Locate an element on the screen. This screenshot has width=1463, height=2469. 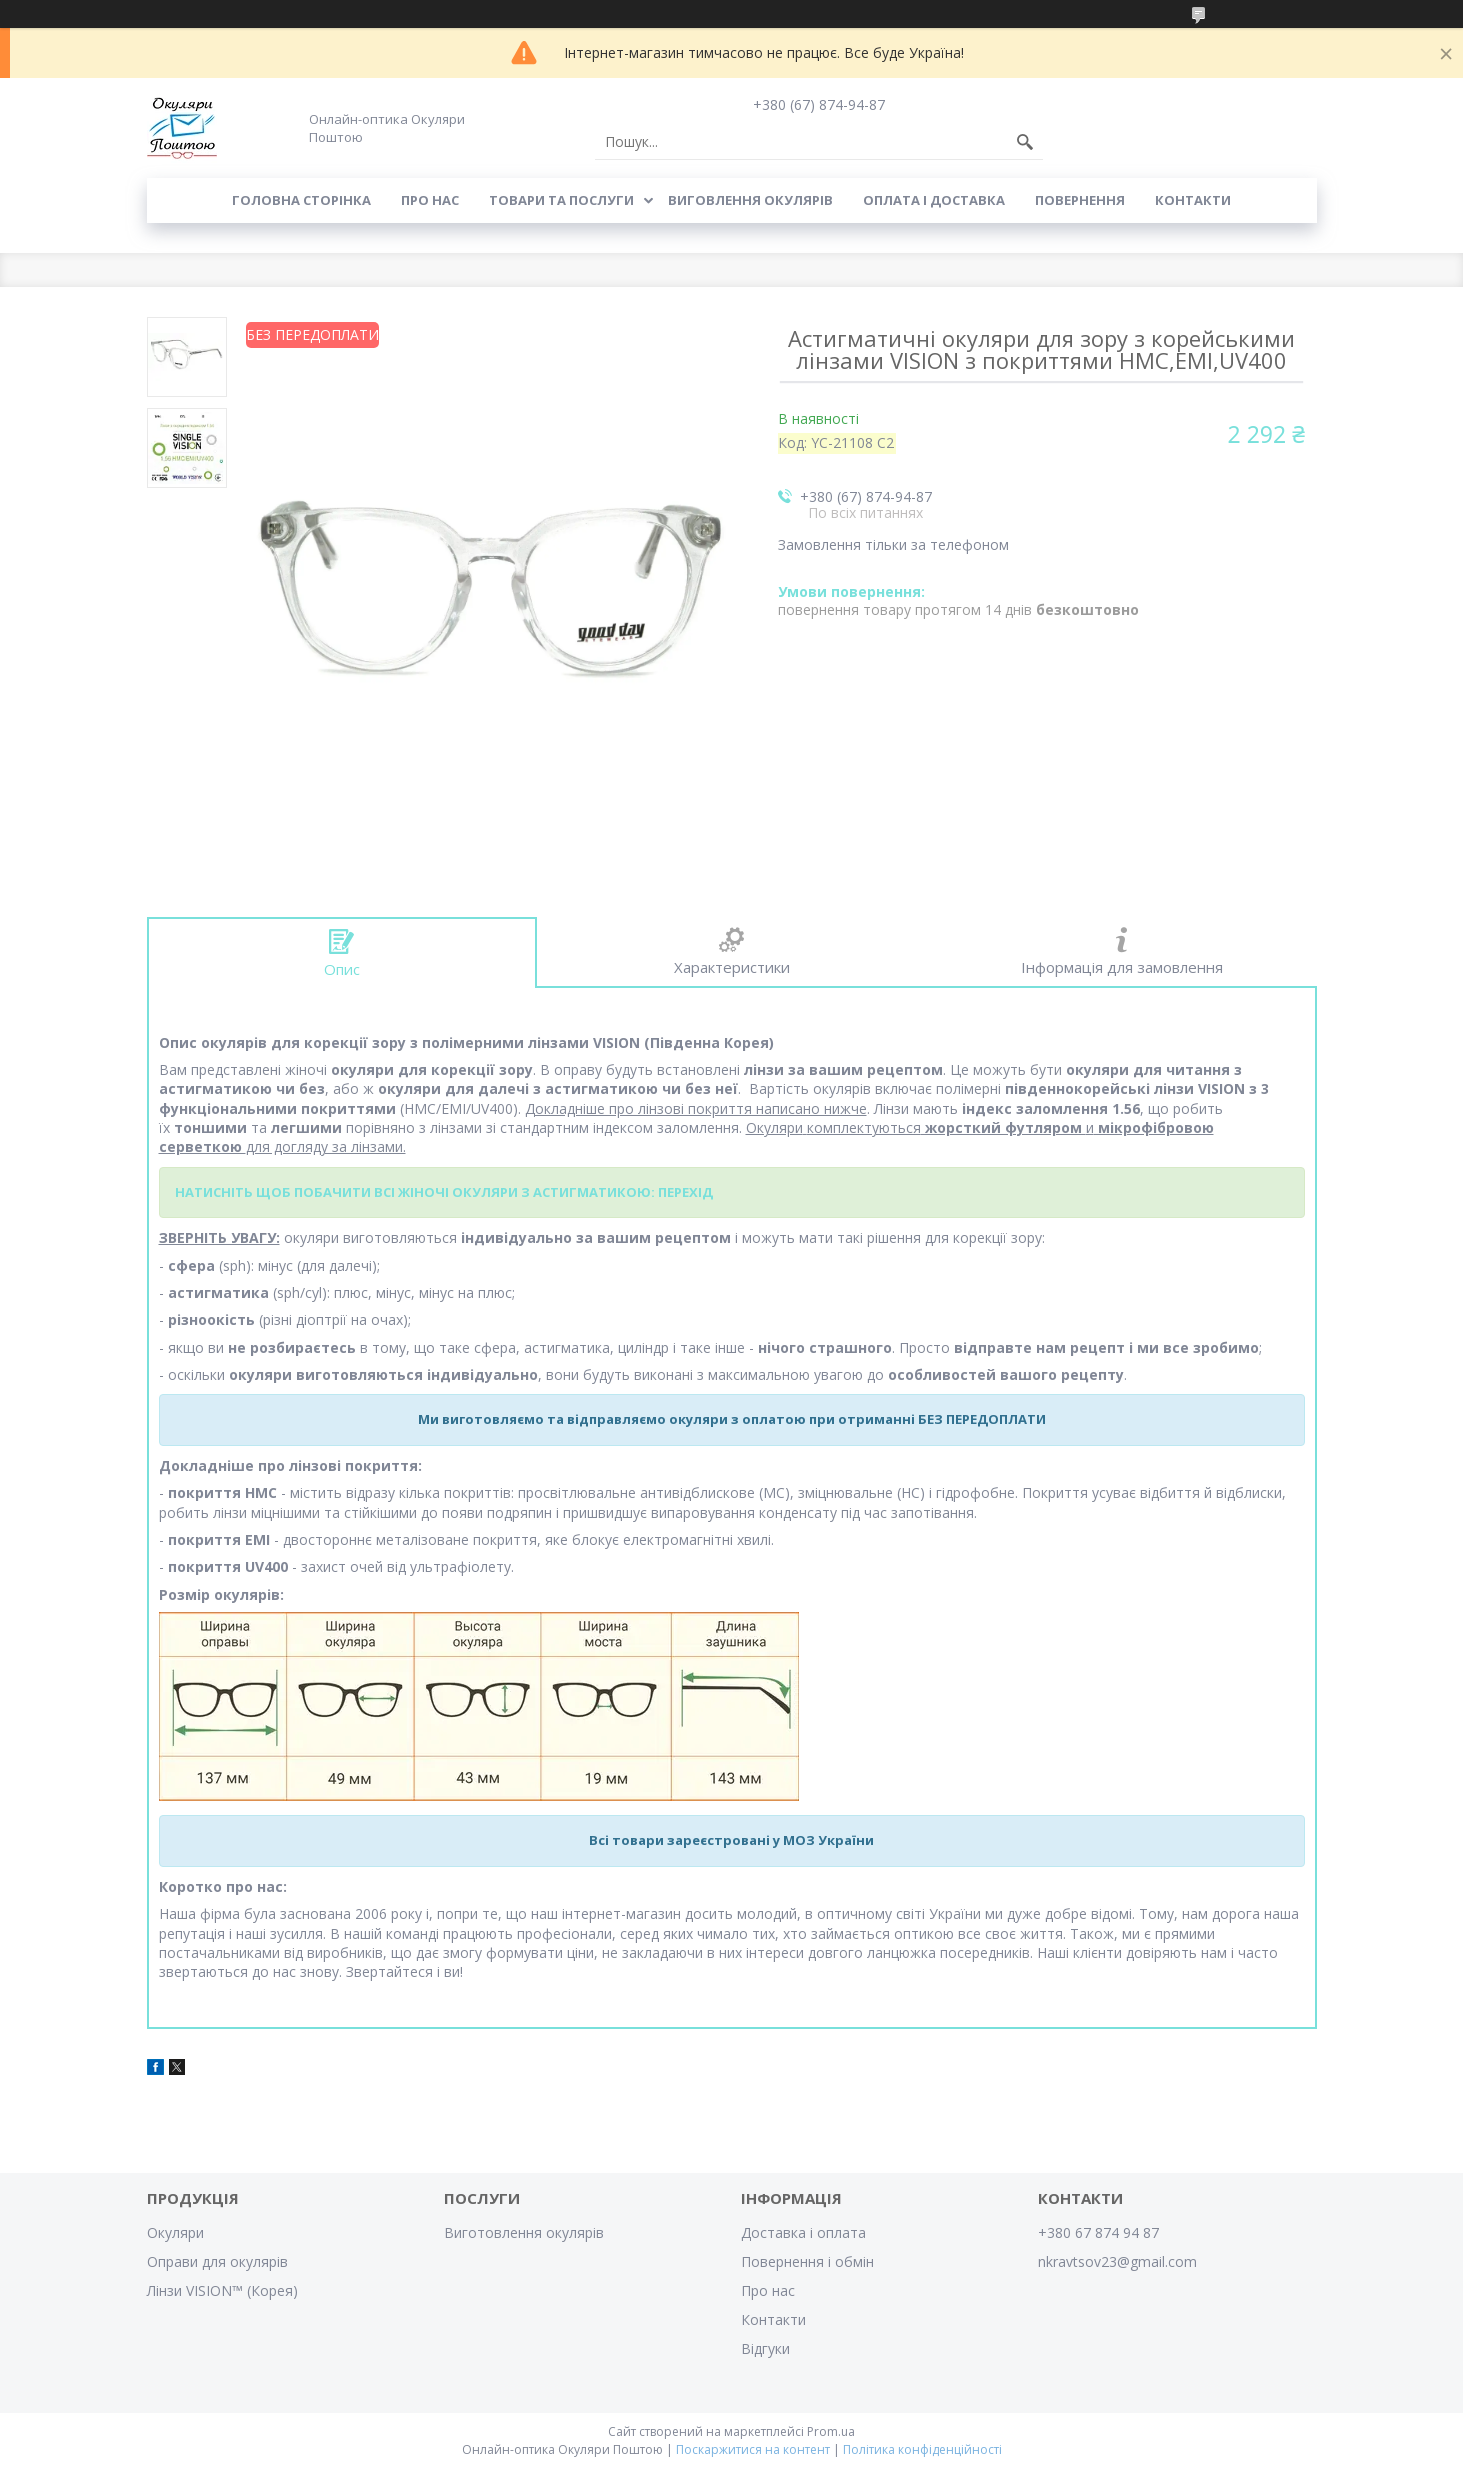
Виготовлення окулярів is located at coordinates (524, 2232).